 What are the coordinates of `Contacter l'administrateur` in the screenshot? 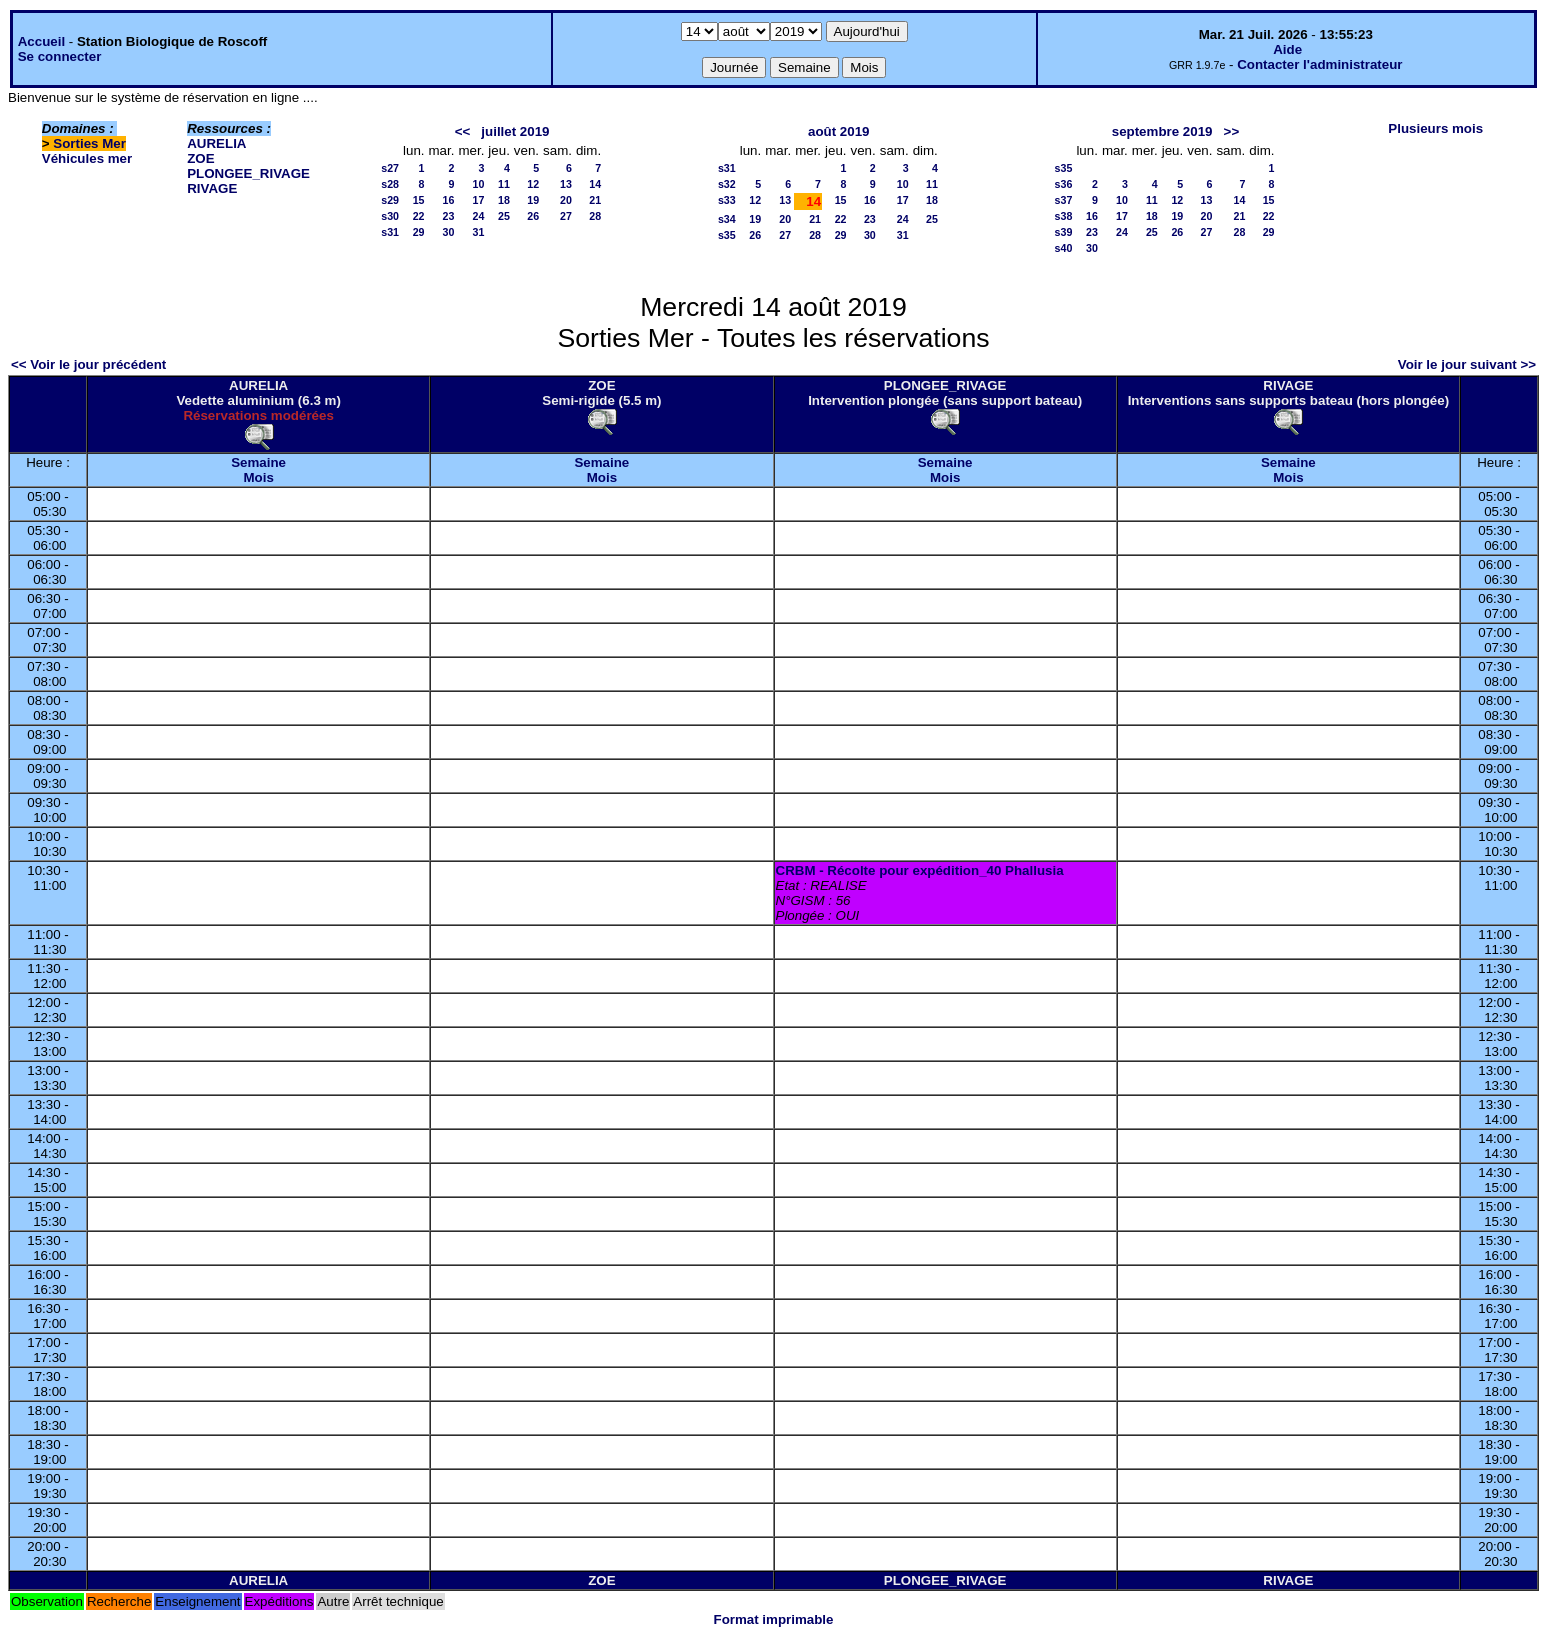 It's located at (1319, 64).